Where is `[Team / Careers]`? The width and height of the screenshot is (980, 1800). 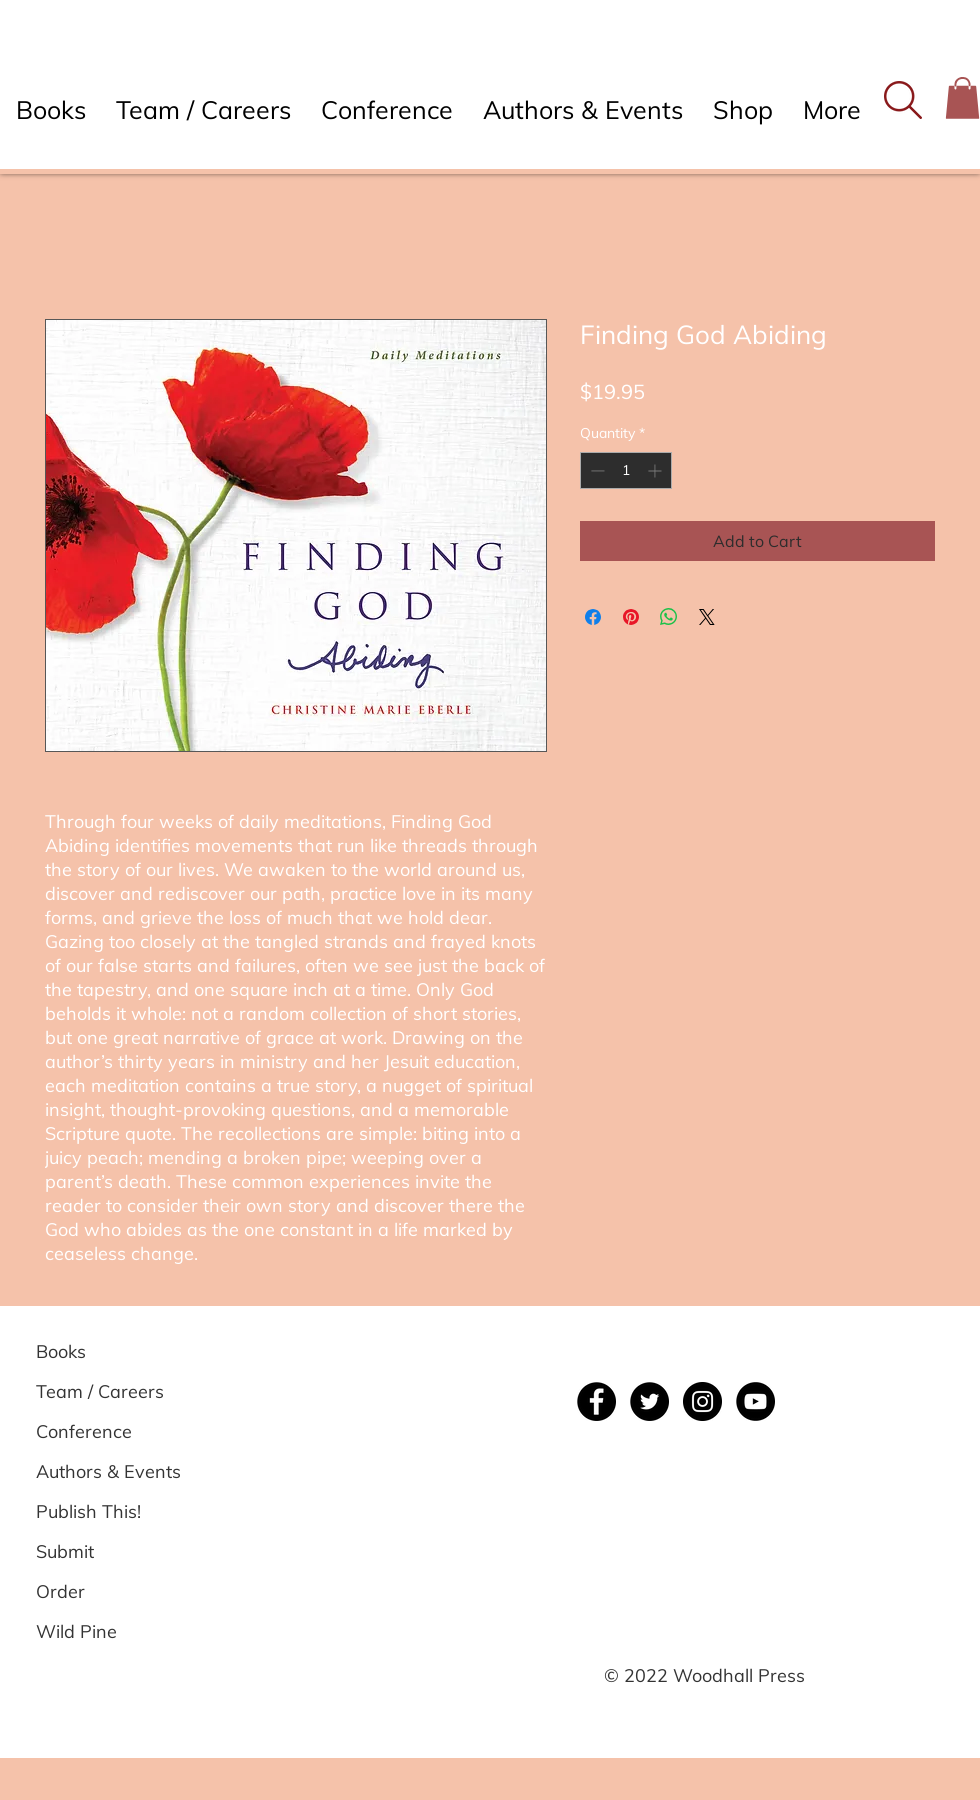
[Team / Careers] is located at coordinates (107, 1392).